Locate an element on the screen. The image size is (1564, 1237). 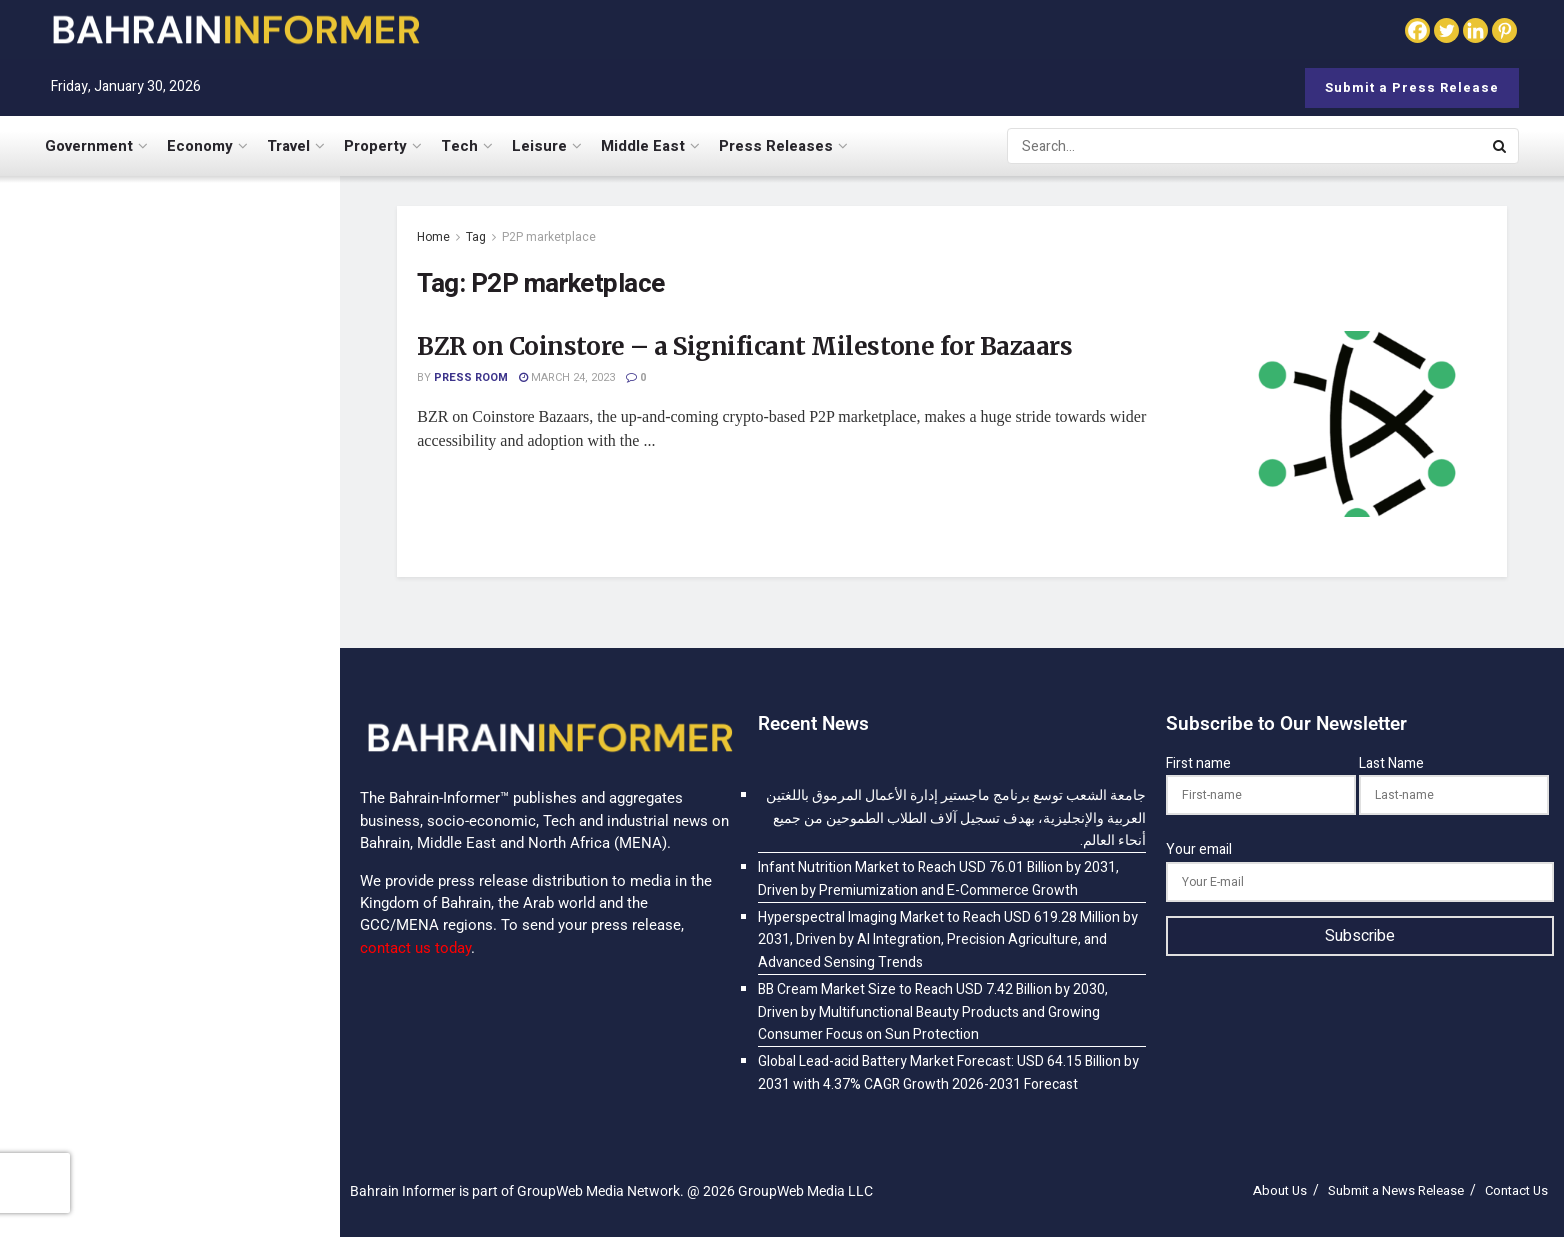
[Facebook] is located at coordinates (1417, 30).